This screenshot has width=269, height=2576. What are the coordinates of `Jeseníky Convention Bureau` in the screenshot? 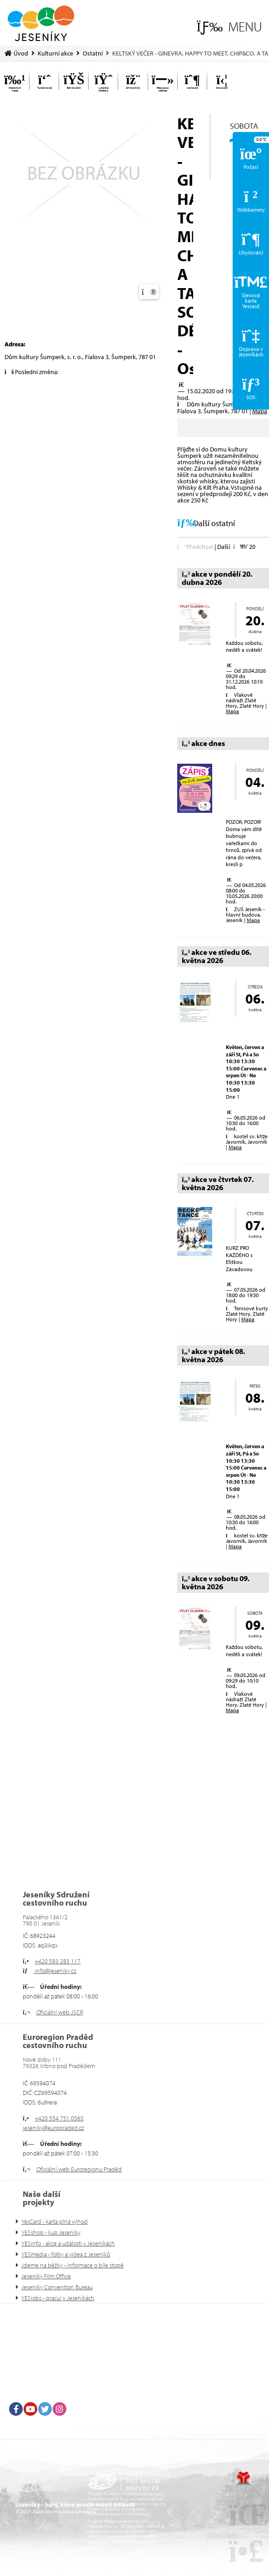 It's located at (57, 2287).